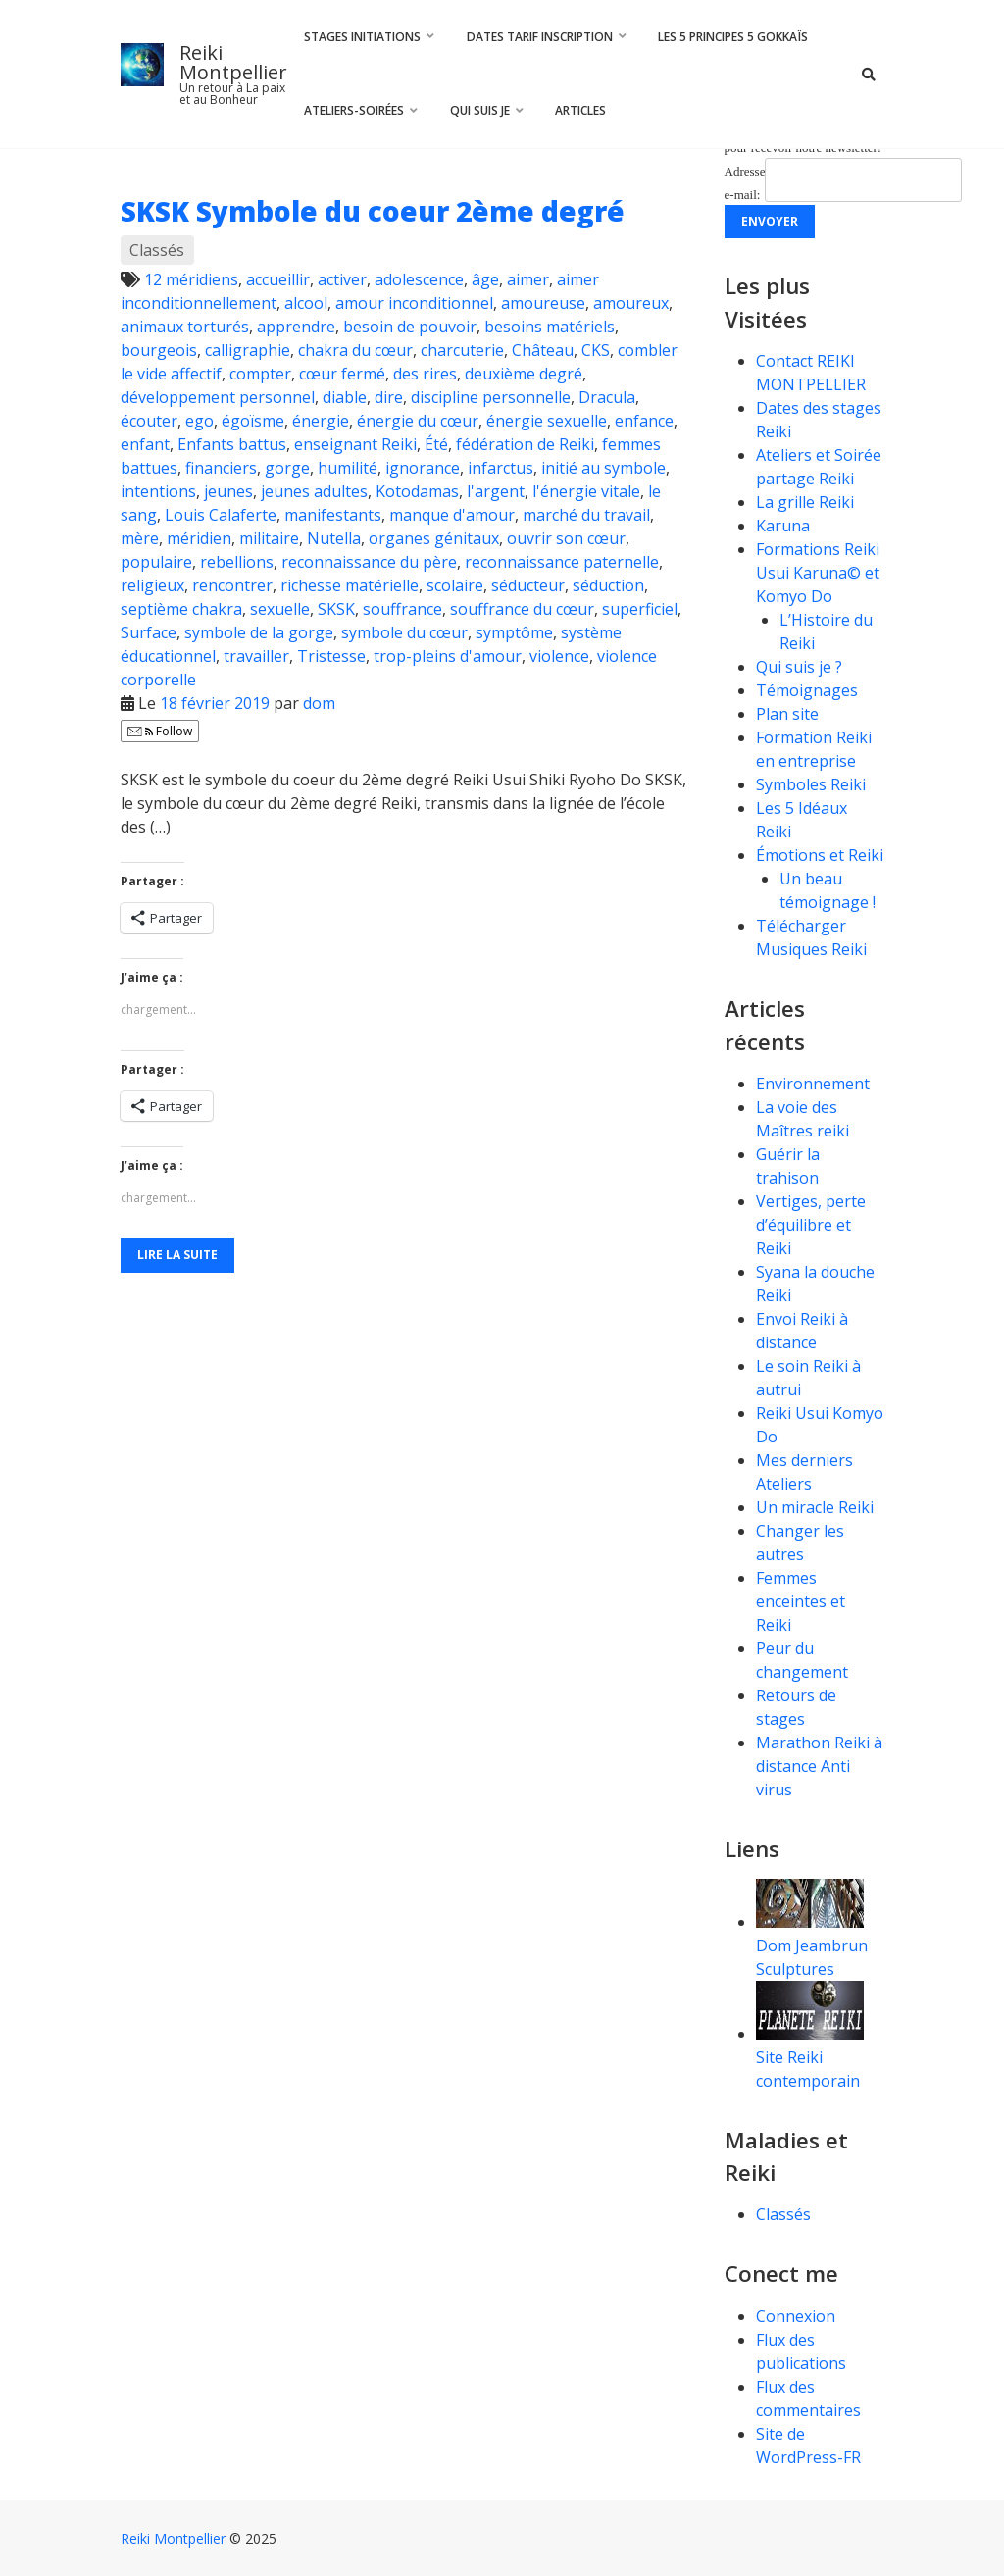 Image resolution: width=1004 pixels, height=2576 pixels. Describe the element at coordinates (159, 731) in the screenshot. I see `Follow` at that location.